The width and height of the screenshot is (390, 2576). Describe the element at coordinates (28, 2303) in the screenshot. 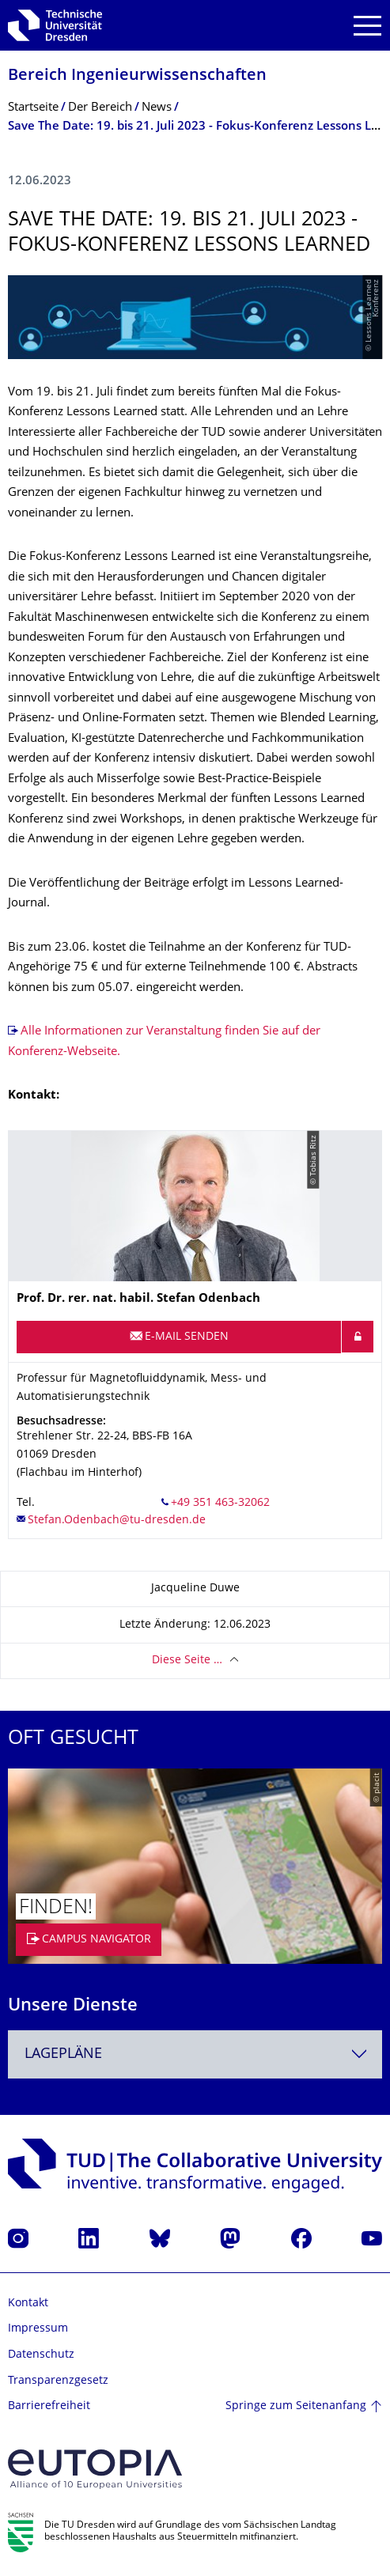

I see `Kontakt` at that location.